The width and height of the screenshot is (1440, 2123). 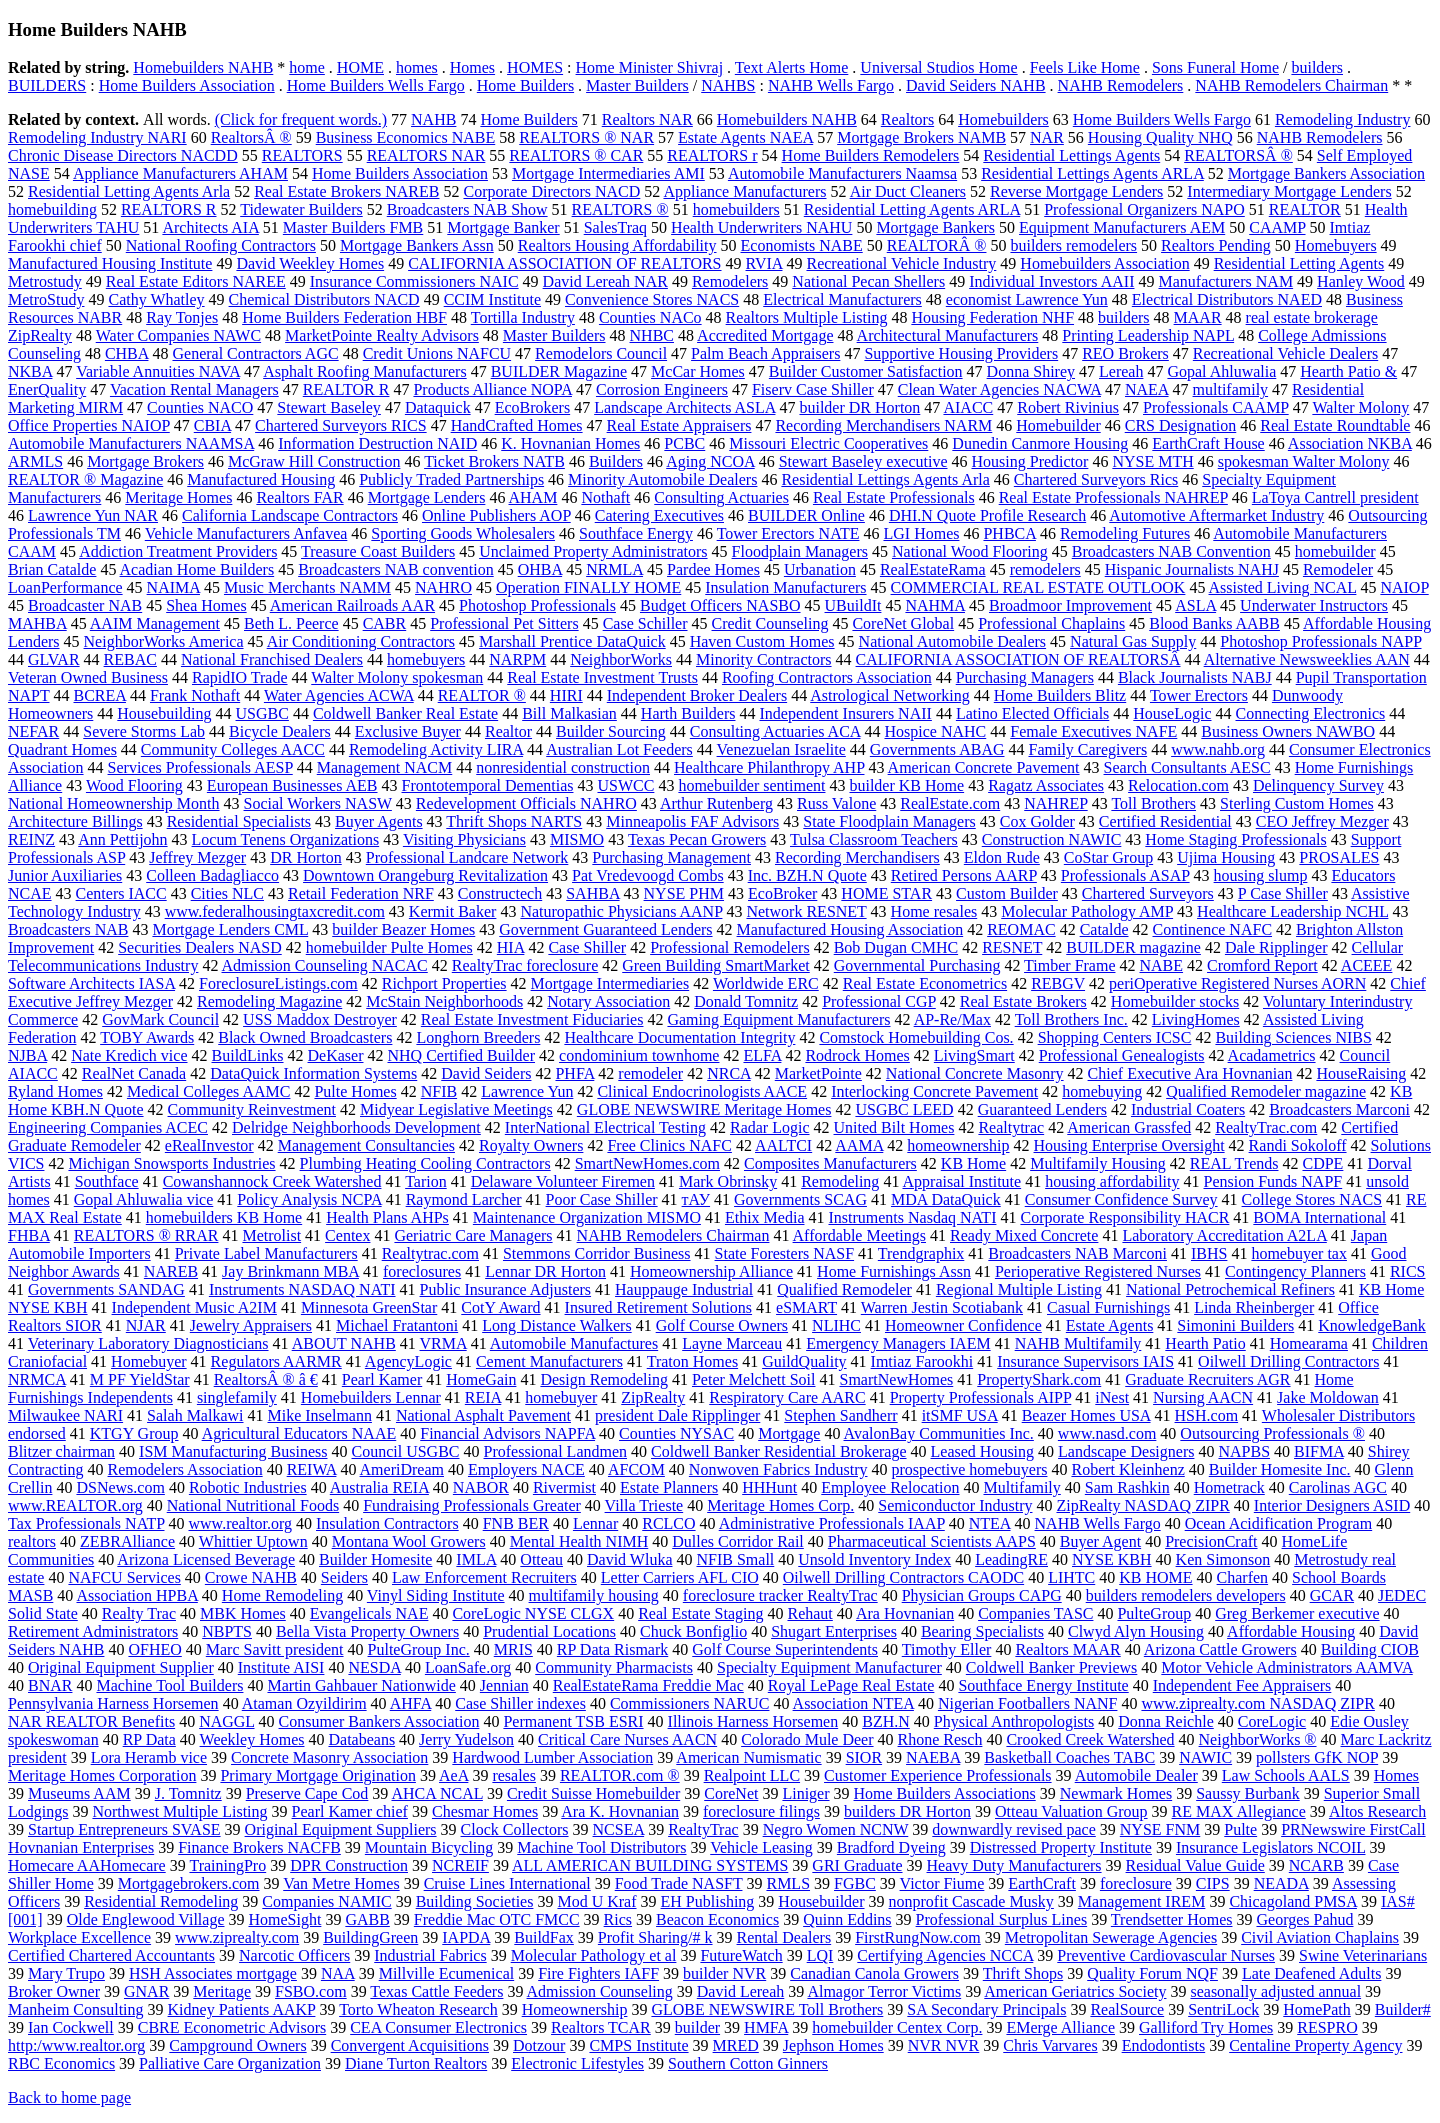 What do you see at coordinates (1271, 1847) in the screenshot?
I see `Insurance Legislators NCOIL` at bounding box center [1271, 1847].